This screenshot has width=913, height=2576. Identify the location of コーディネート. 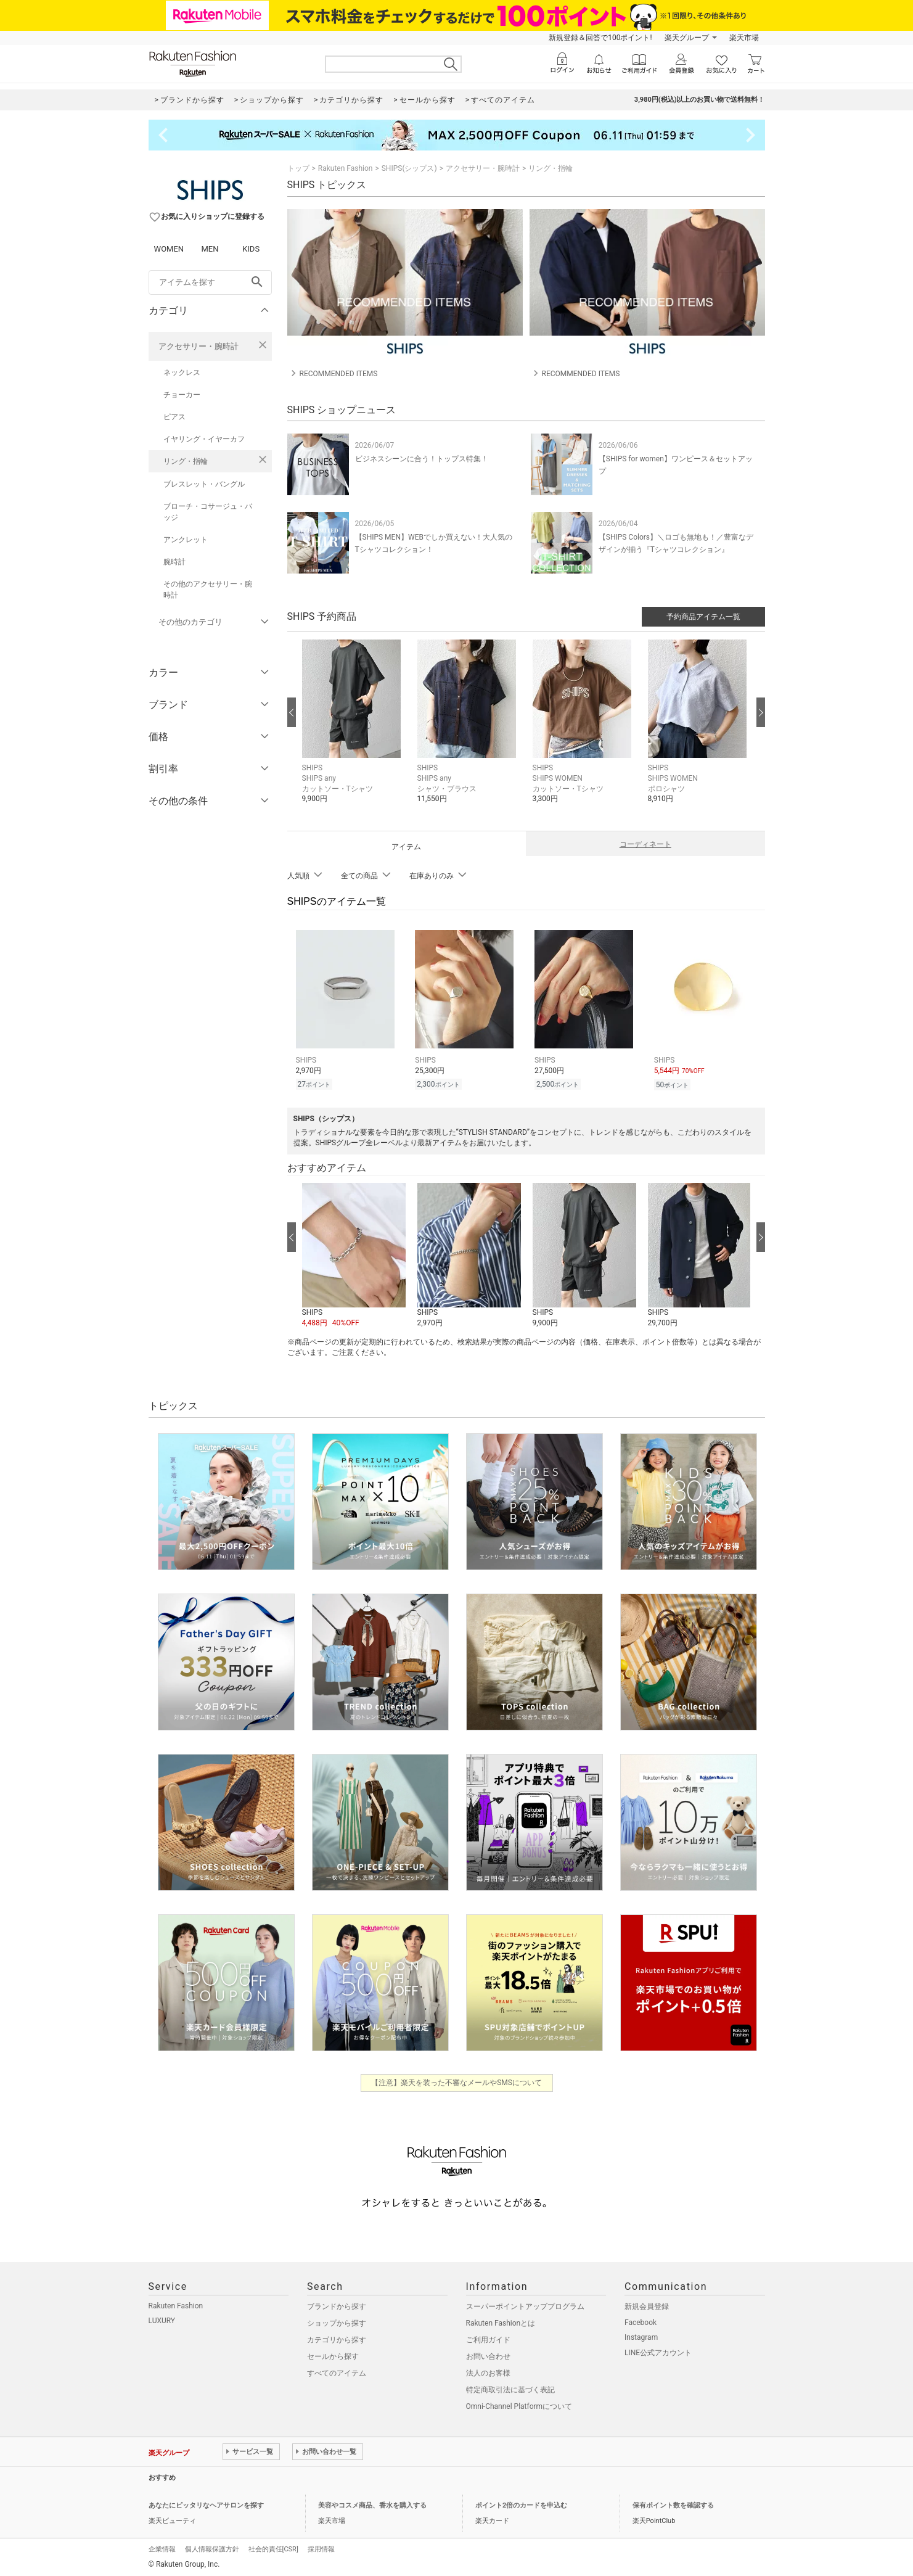
(645, 844).